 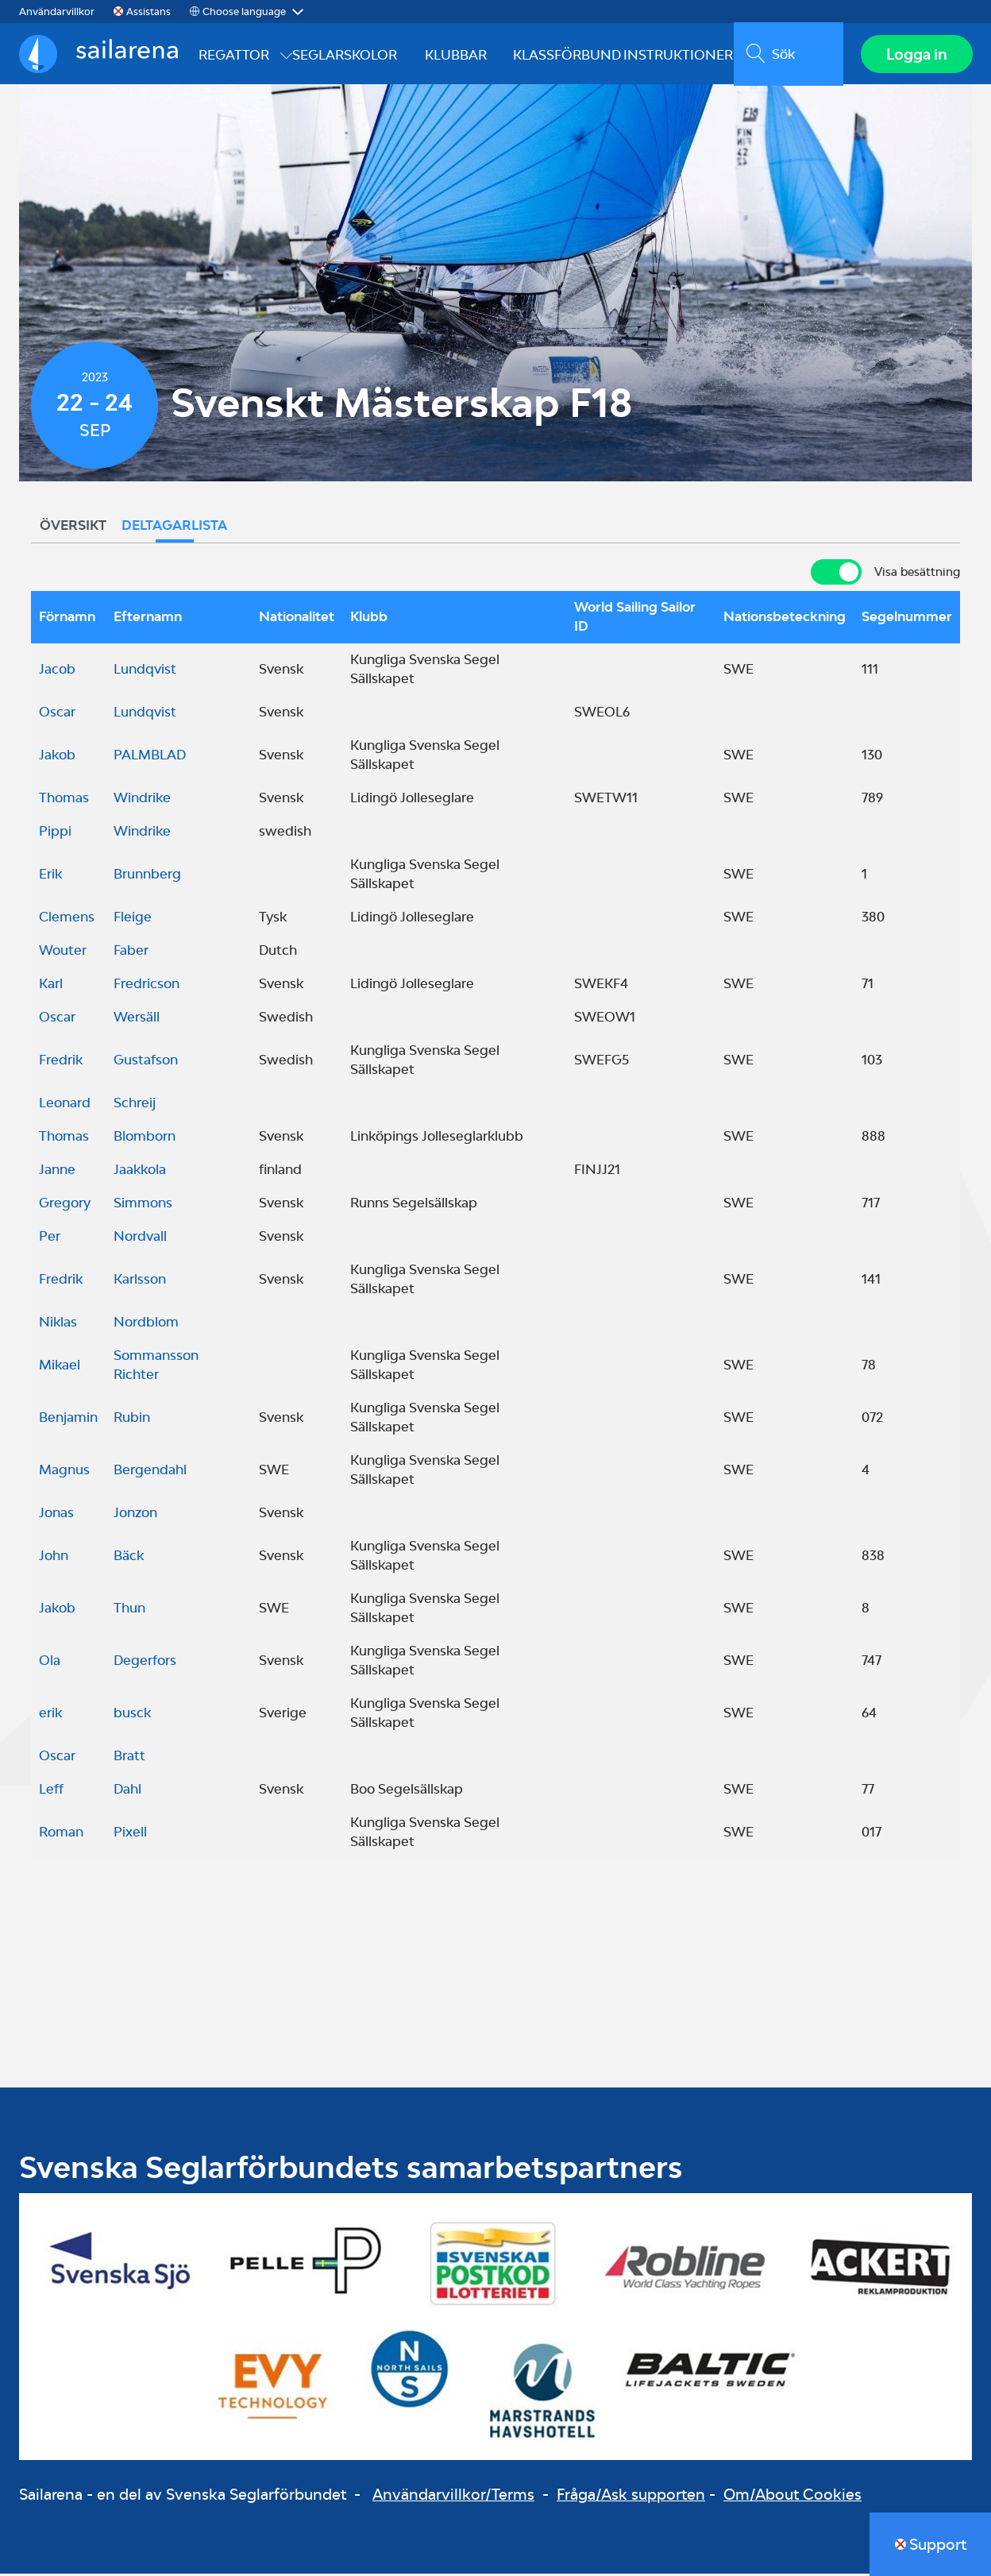 I want to click on Bratt, so click(x=129, y=1758).